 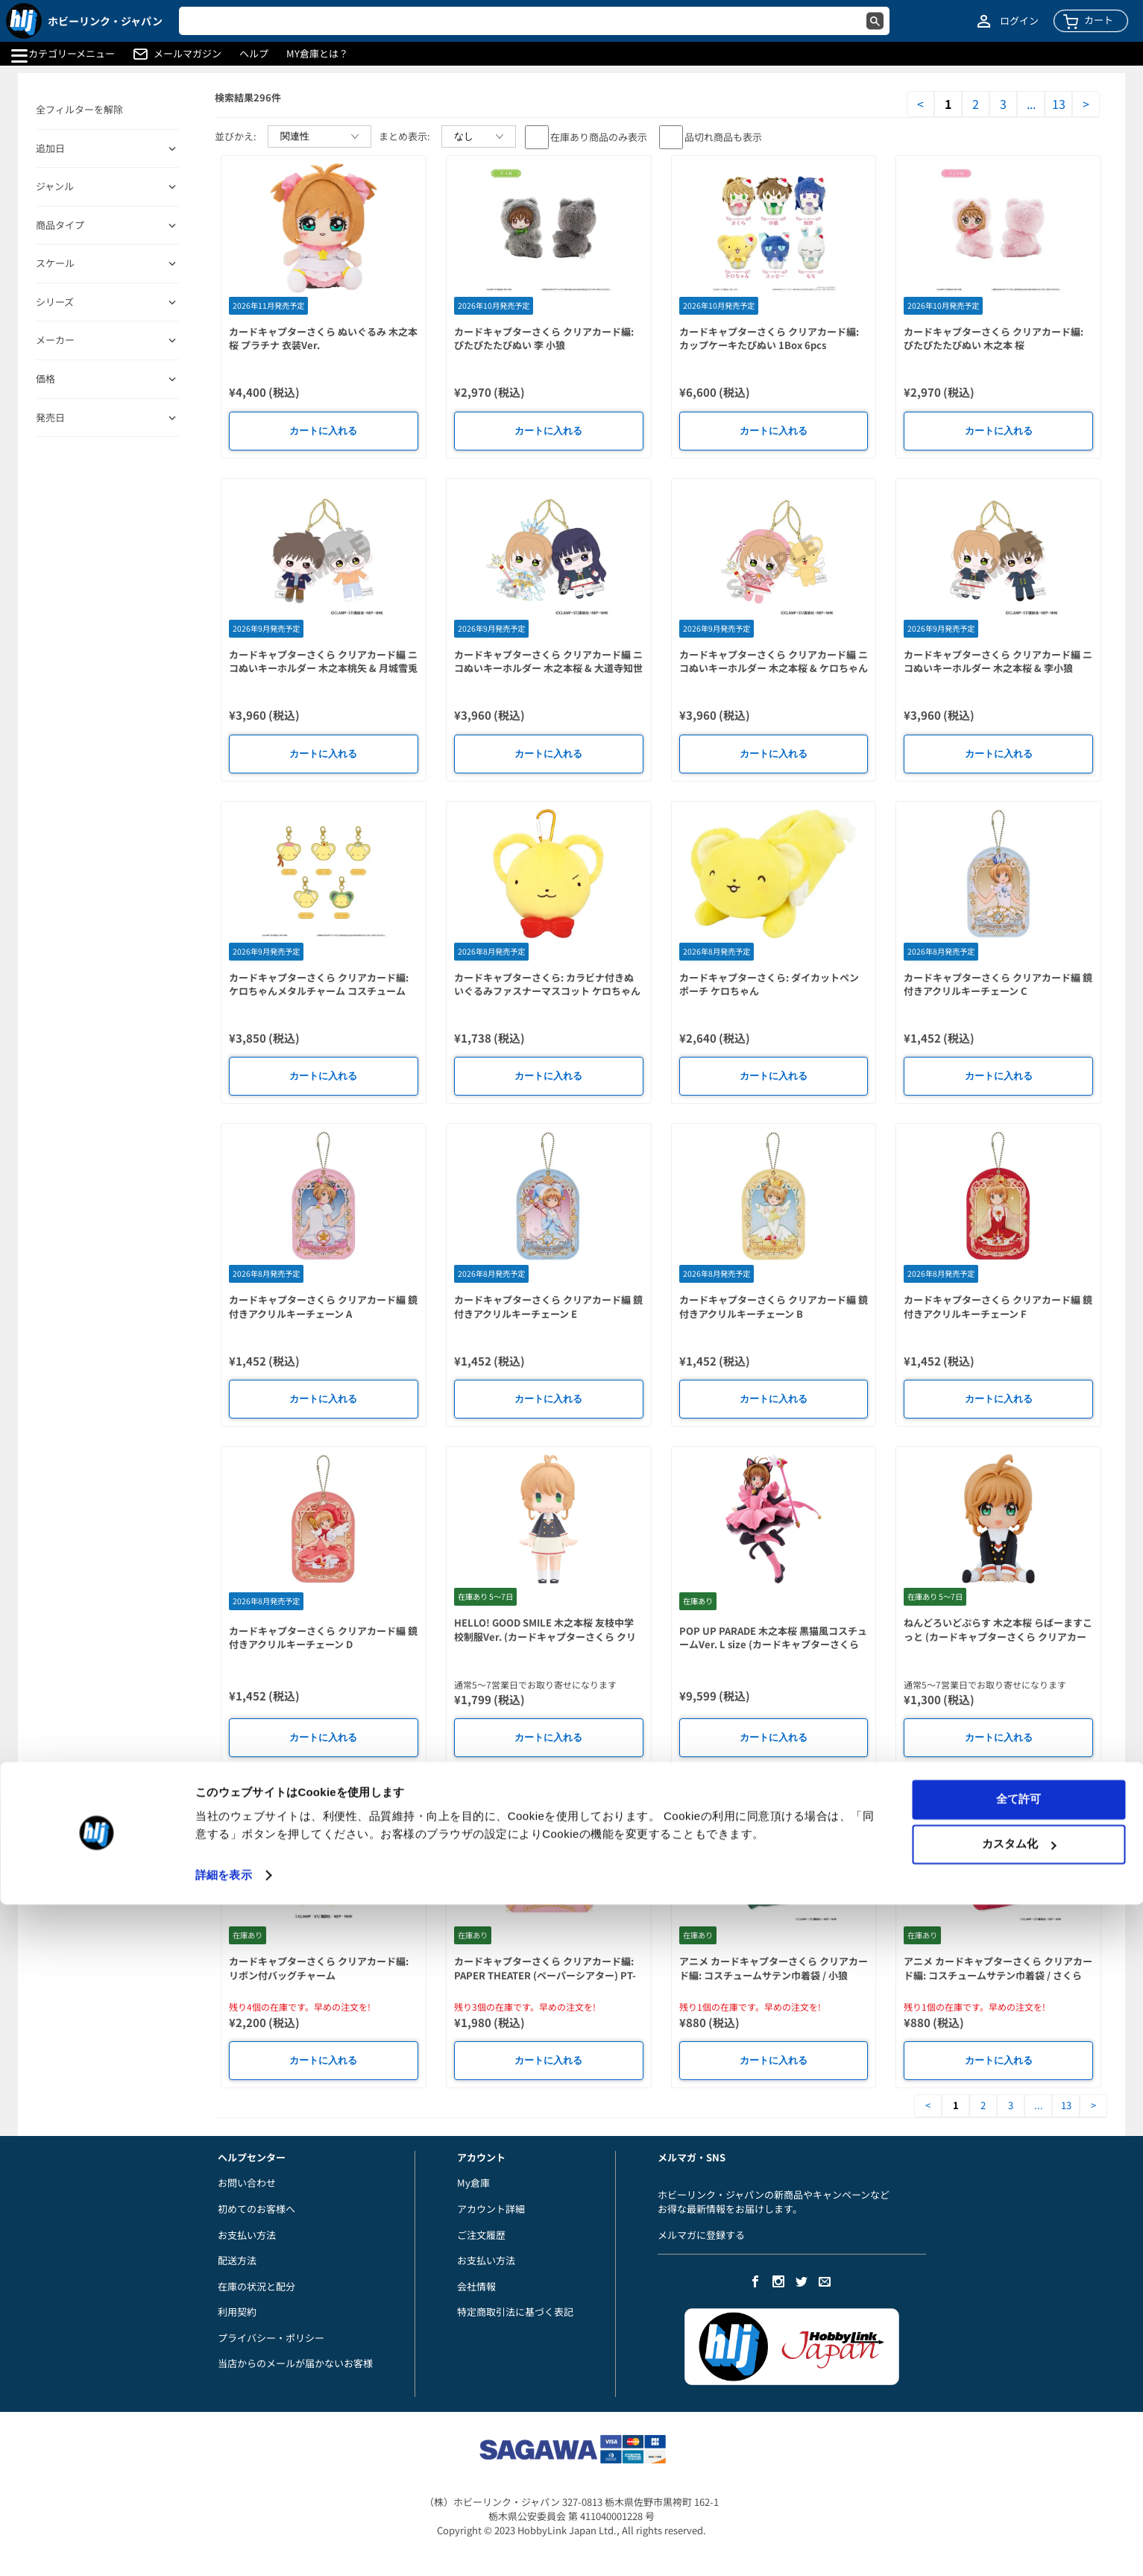 What do you see at coordinates (55, 302) in the screenshot?
I see `シリーズ` at bounding box center [55, 302].